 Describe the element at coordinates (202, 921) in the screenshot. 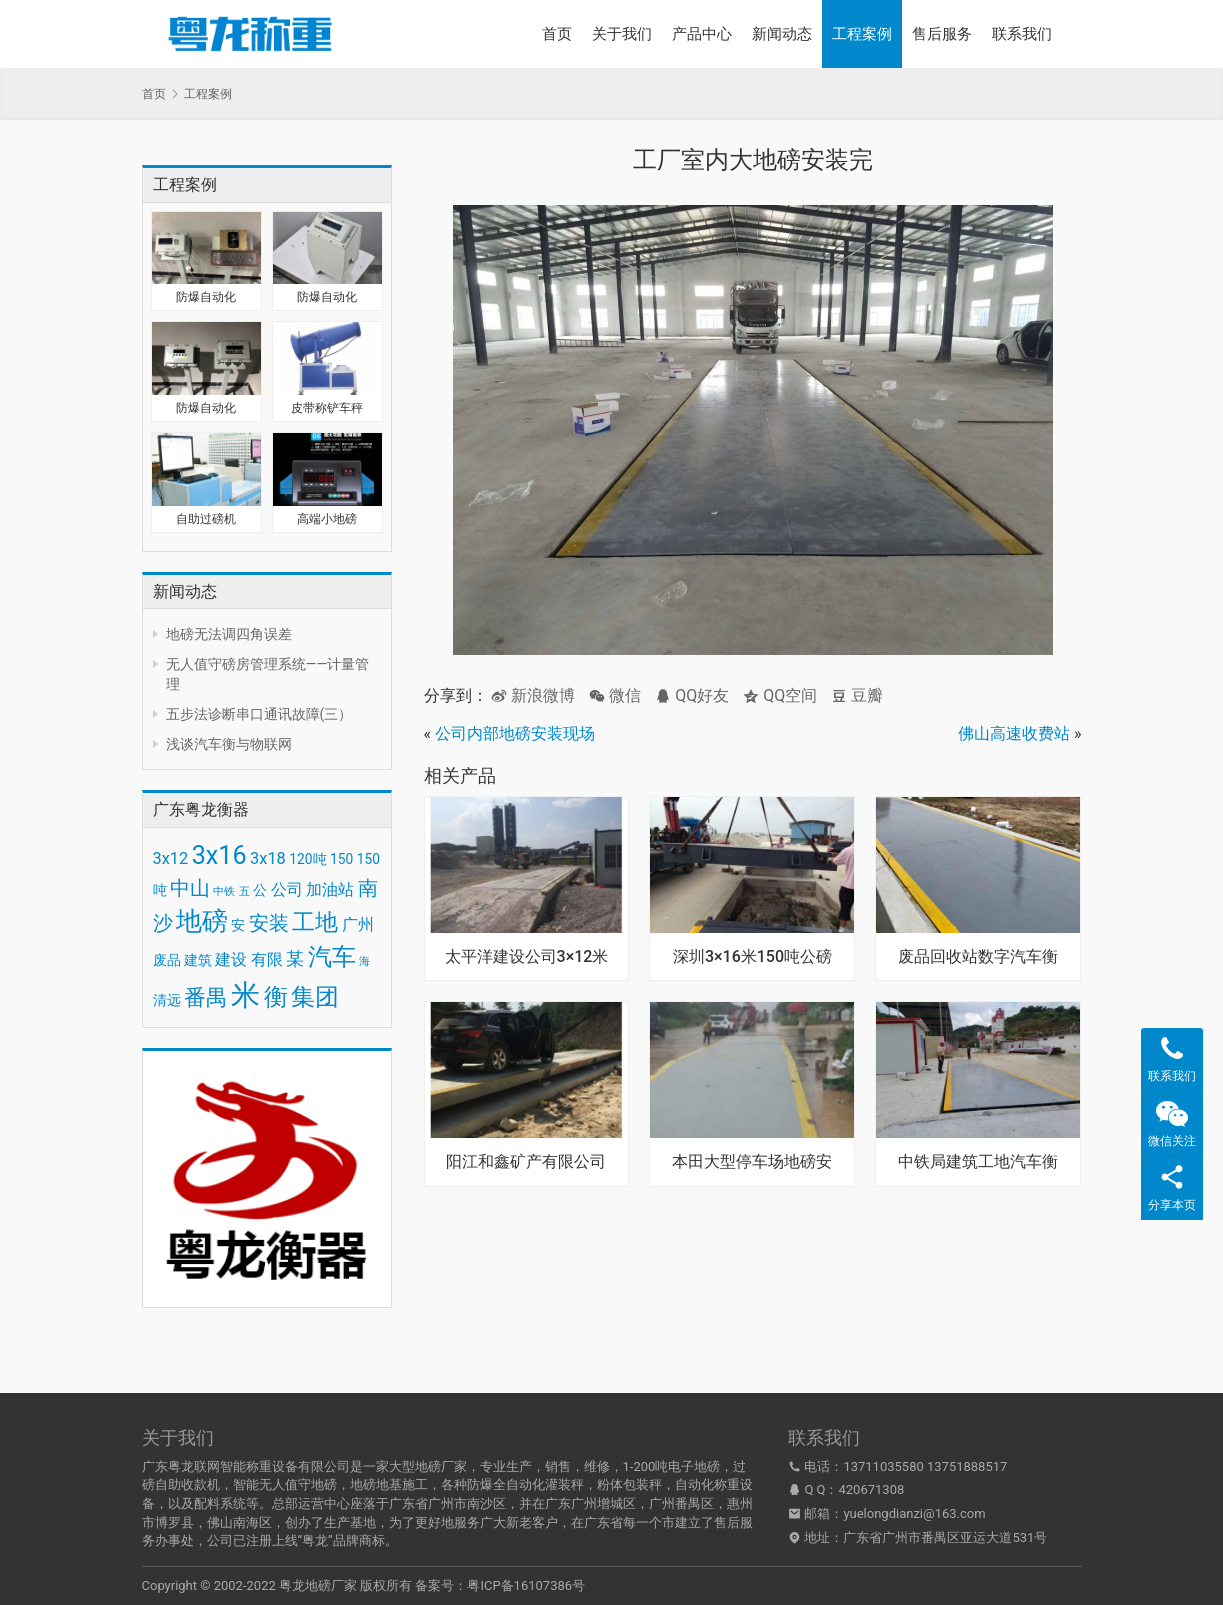

I see `地磅 [地磅 (11 项)]` at that location.